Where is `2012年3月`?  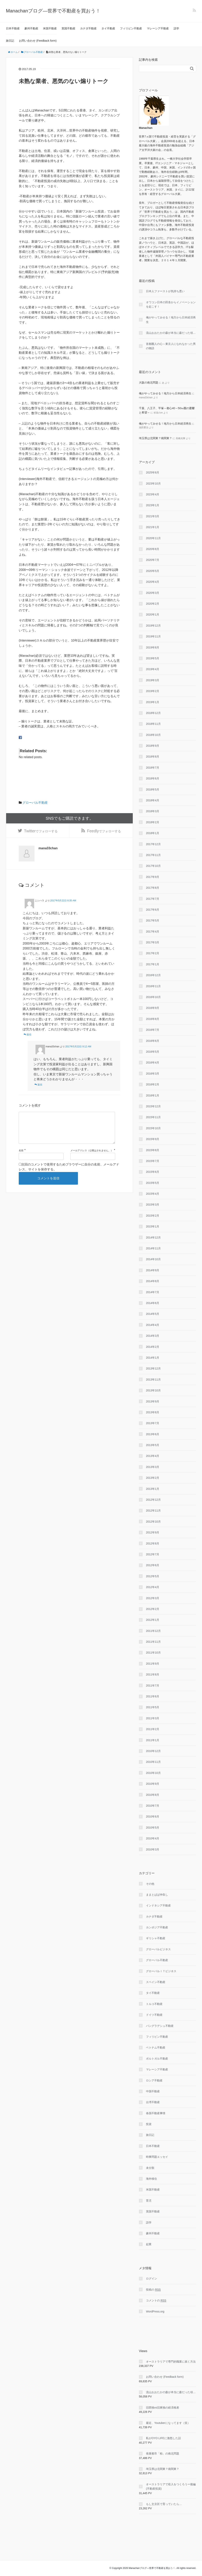 2012年3月 is located at coordinates (152, 1598).